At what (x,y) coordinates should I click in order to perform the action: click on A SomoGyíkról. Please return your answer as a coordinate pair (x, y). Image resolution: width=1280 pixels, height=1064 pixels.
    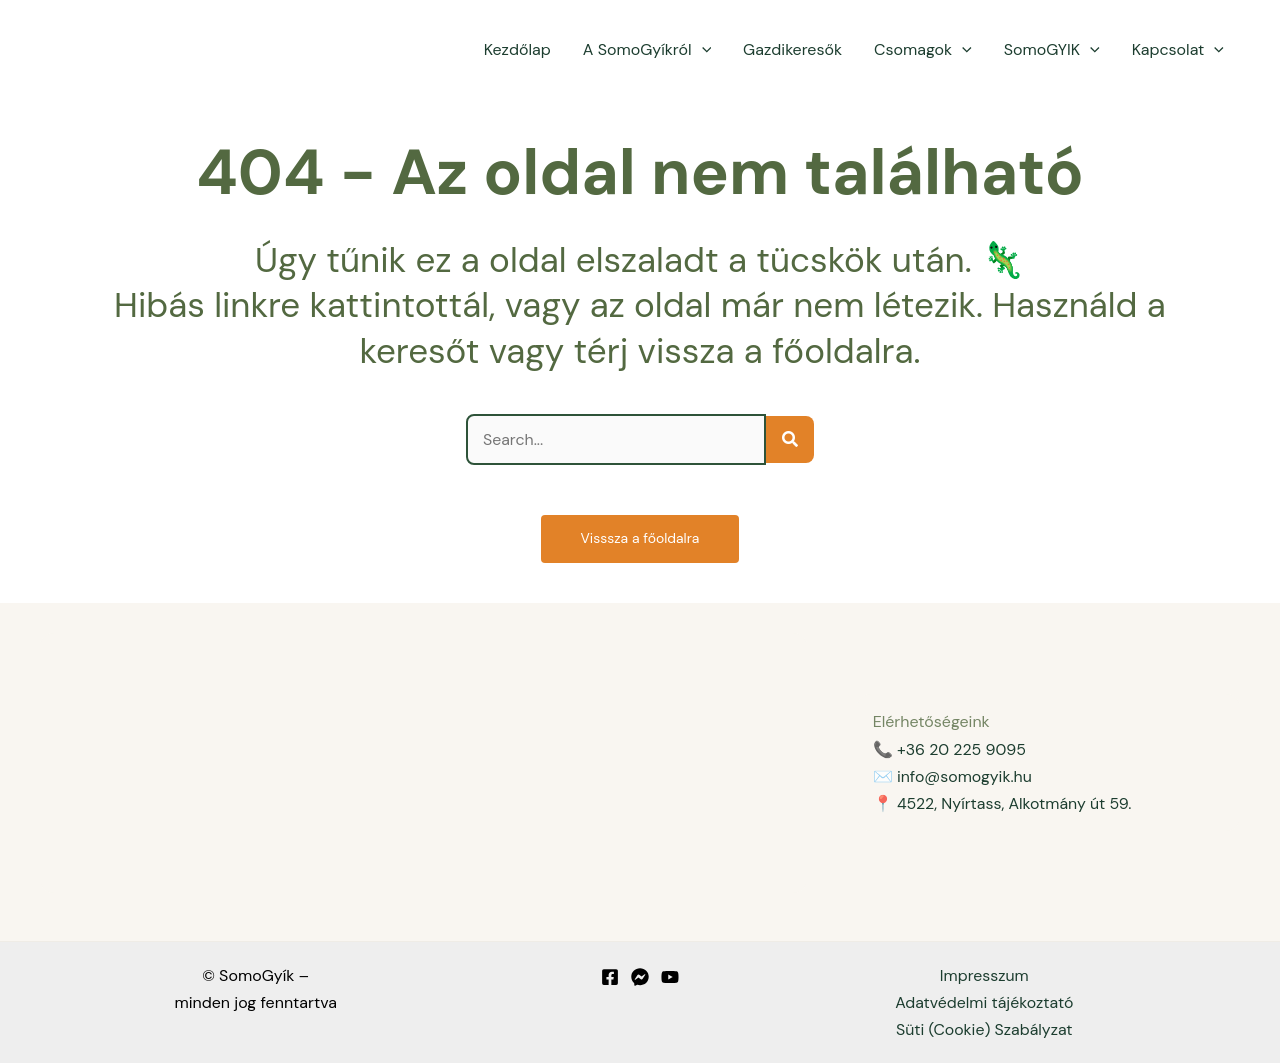
    Looking at the image, I should click on (647, 50).